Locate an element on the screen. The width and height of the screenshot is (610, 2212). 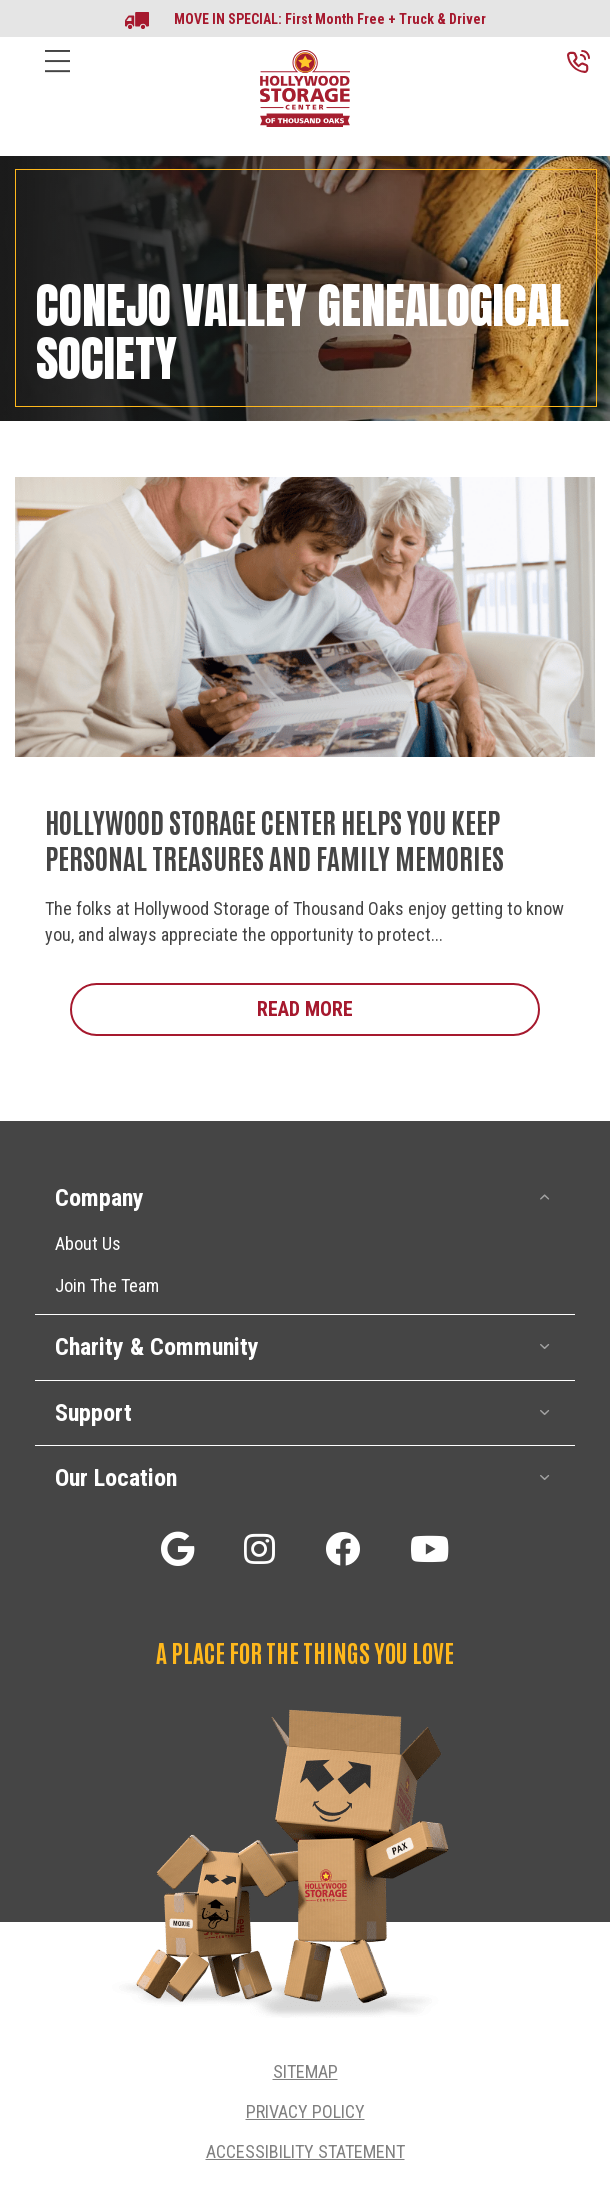
Charity & Community [heading] is located at coordinates (157, 1347).